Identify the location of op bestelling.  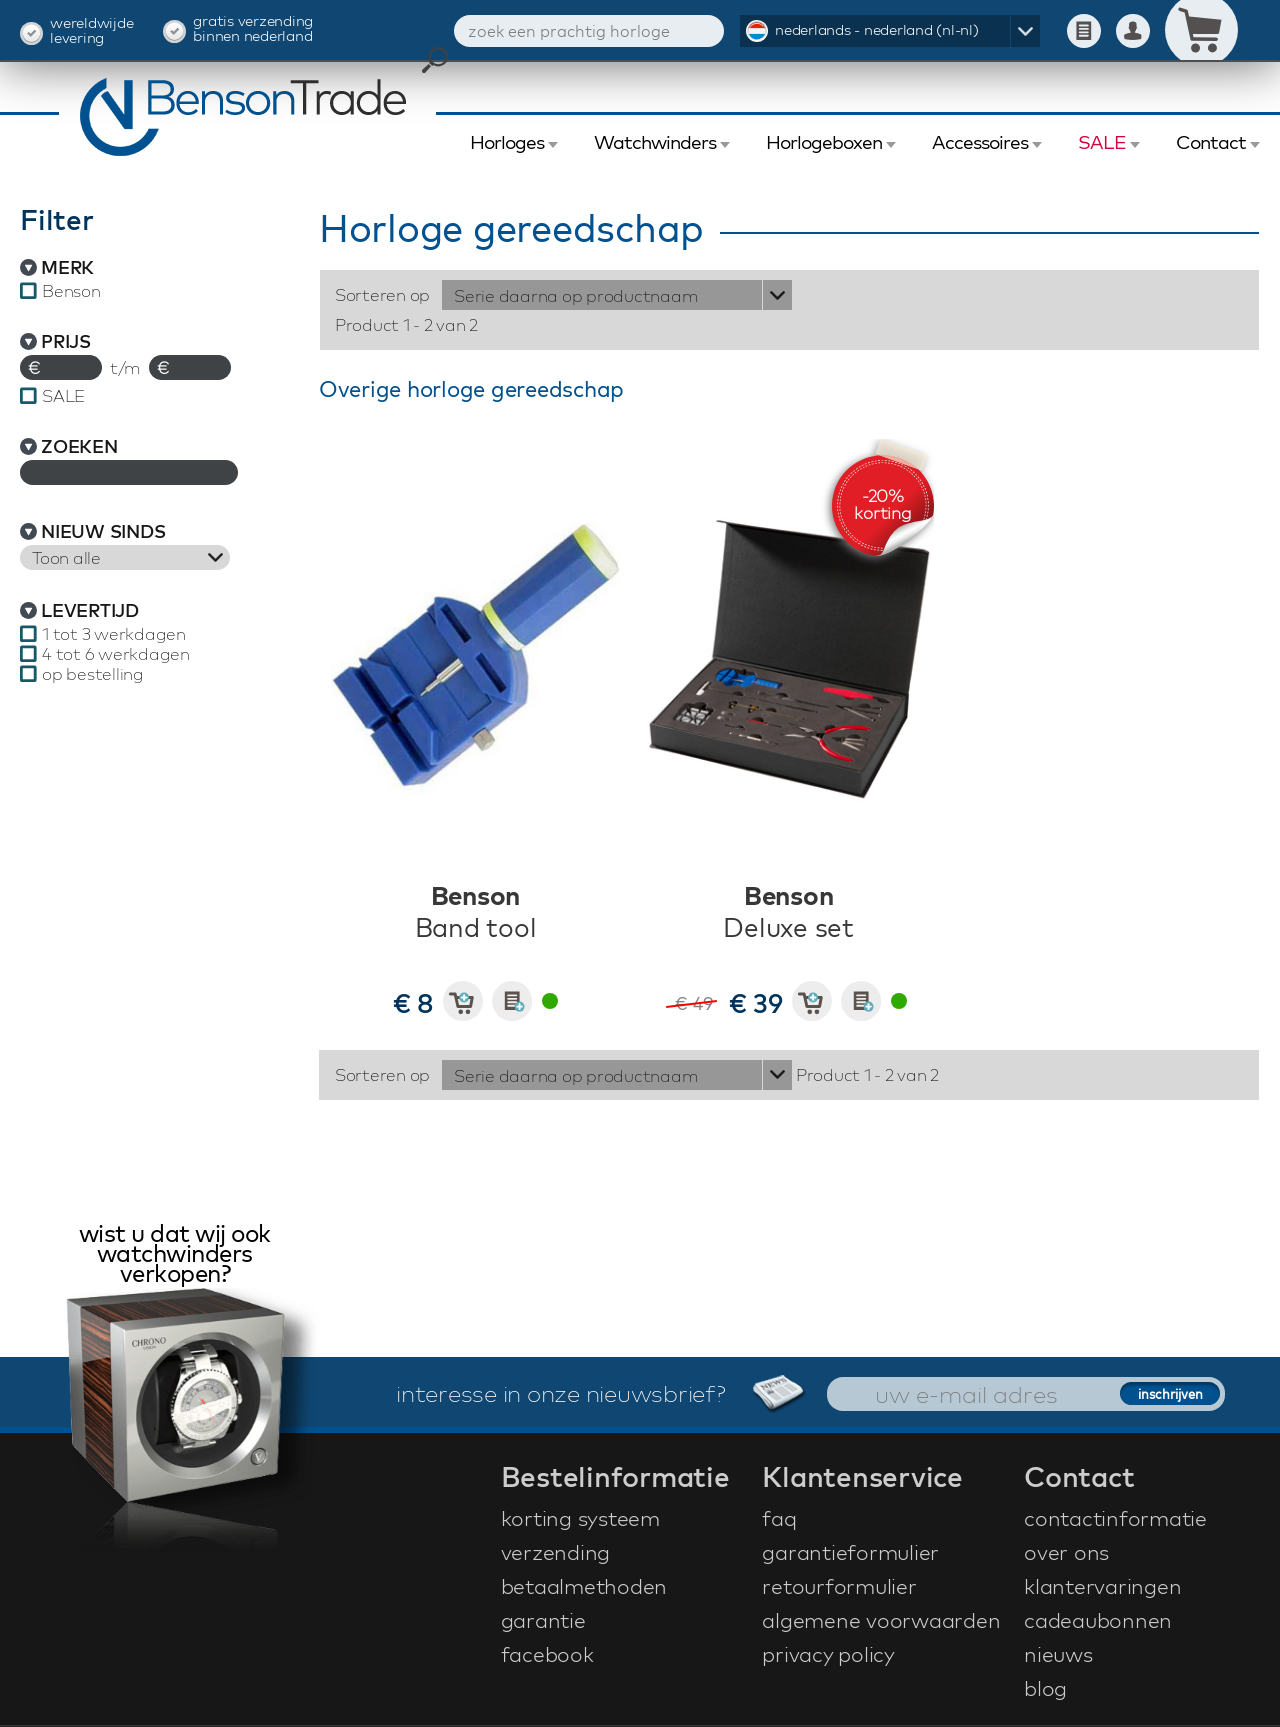
(93, 674).